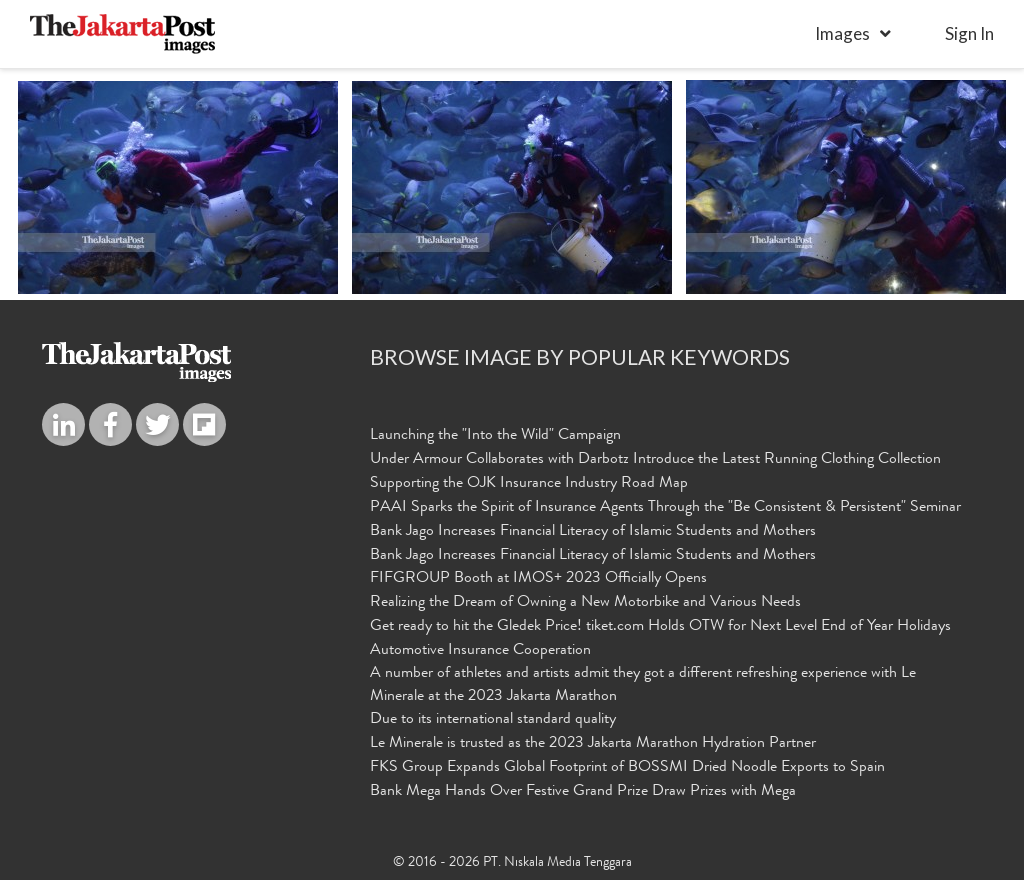 The image size is (1024, 880). I want to click on Le Minerale is trusted as the 2023 Jakarta Marathon Hydration Partner, so click(593, 744).